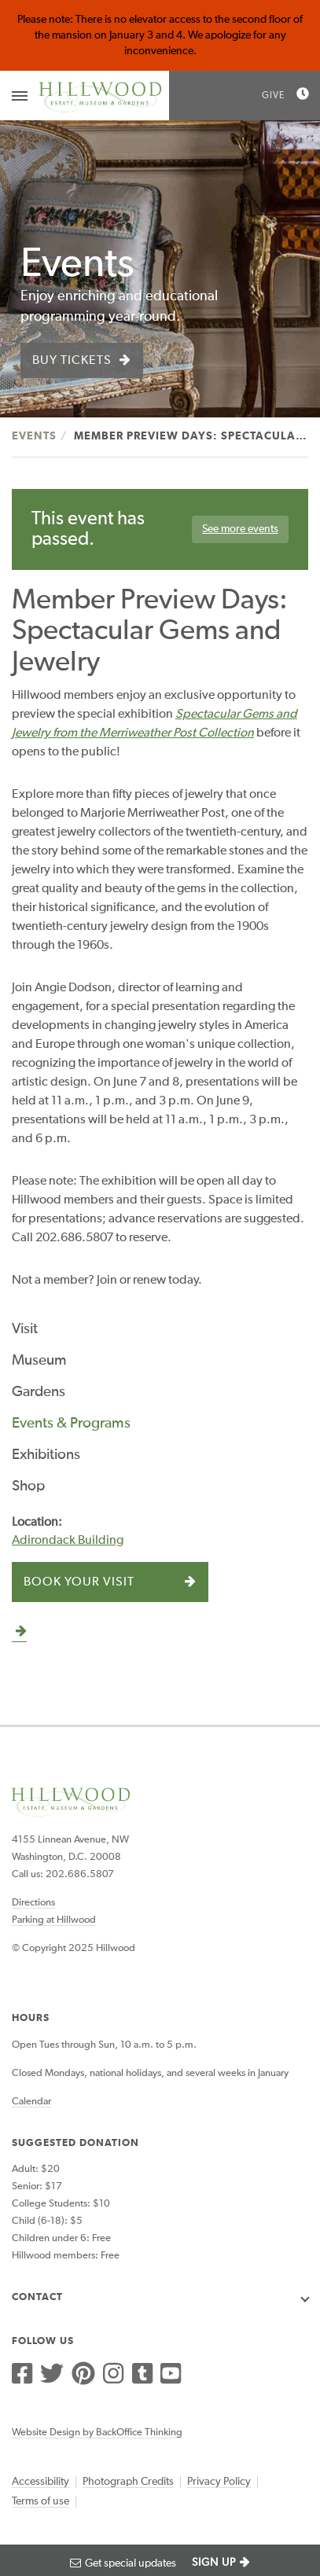 This screenshot has height=2576, width=320. Describe the element at coordinates (38, 1391) in the screenshot. I see `Gardens` at that location.